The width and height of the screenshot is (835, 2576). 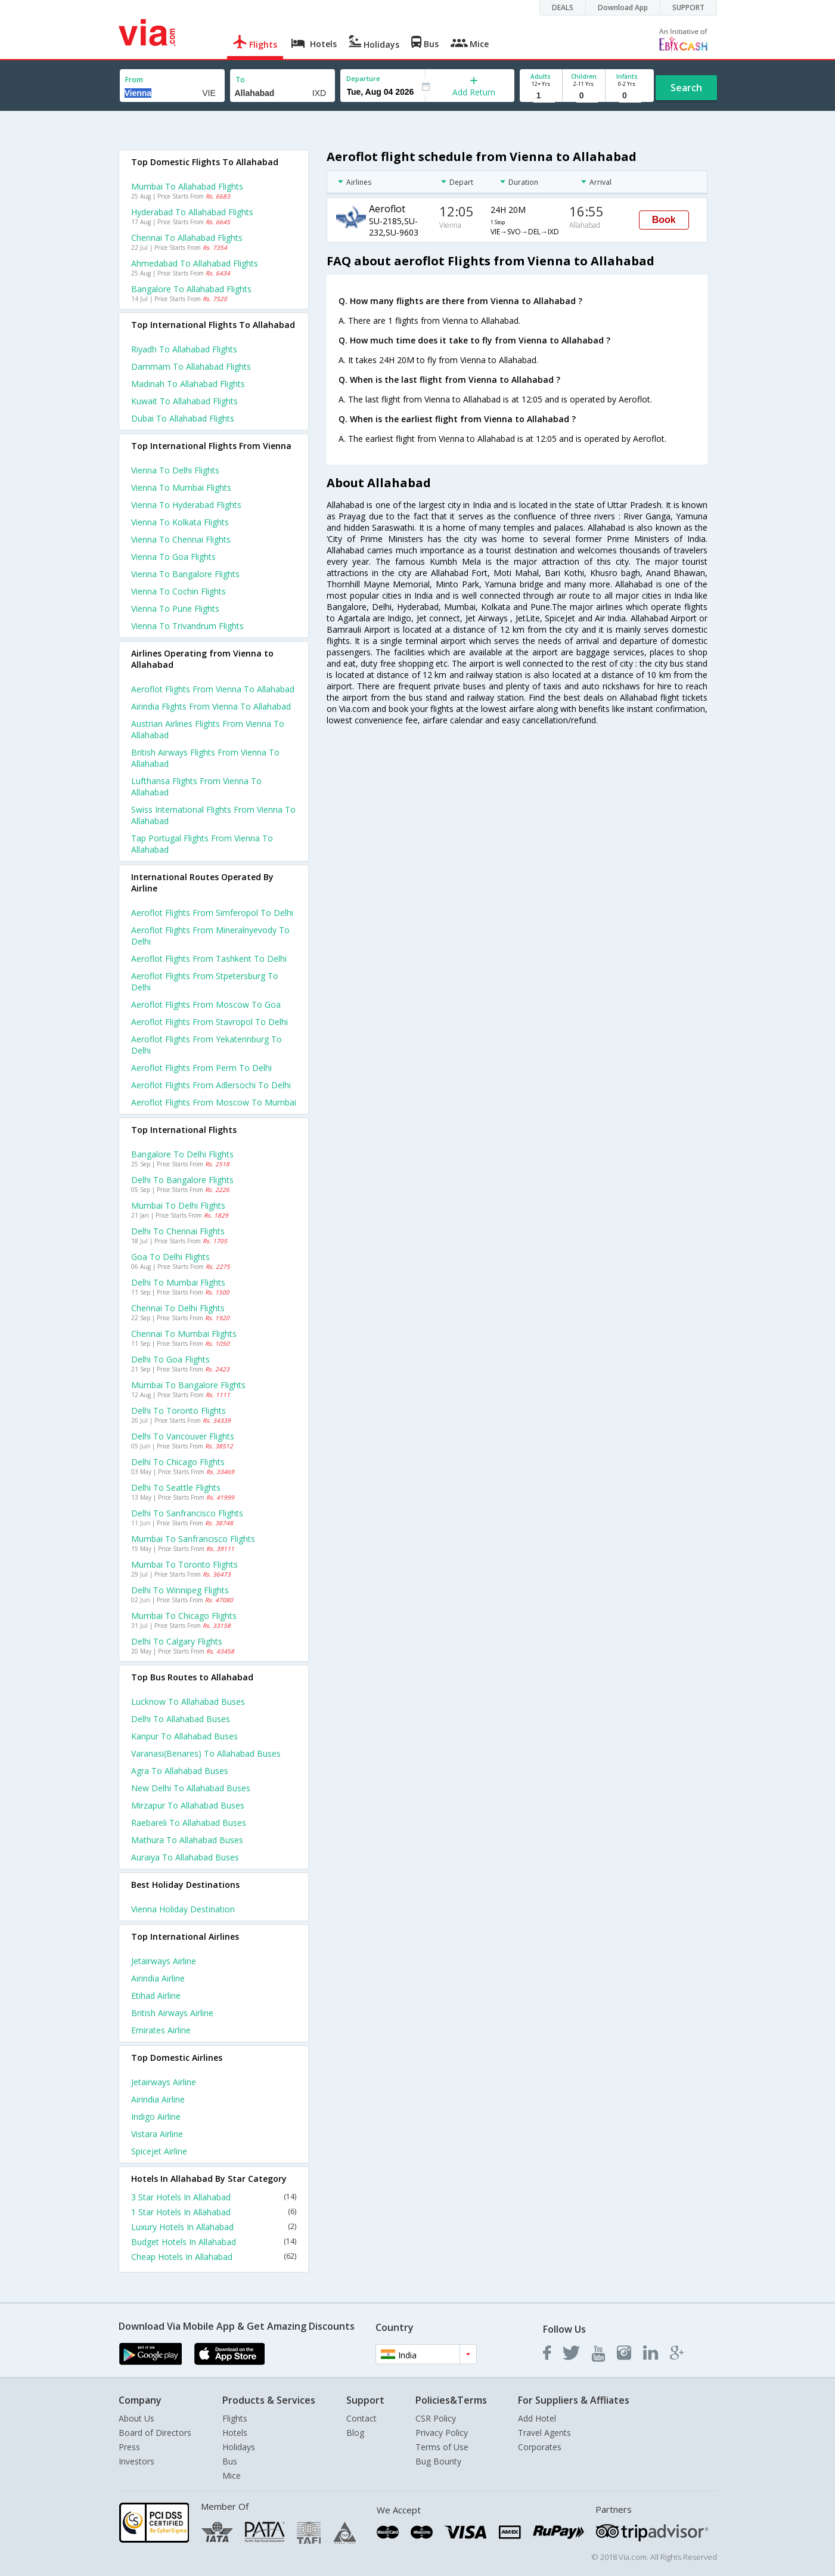 What do you see at coordinates (180, 522) in the screenshot?
I see `Vienna to Kolkata Flights` at bounding box center [180, 522].